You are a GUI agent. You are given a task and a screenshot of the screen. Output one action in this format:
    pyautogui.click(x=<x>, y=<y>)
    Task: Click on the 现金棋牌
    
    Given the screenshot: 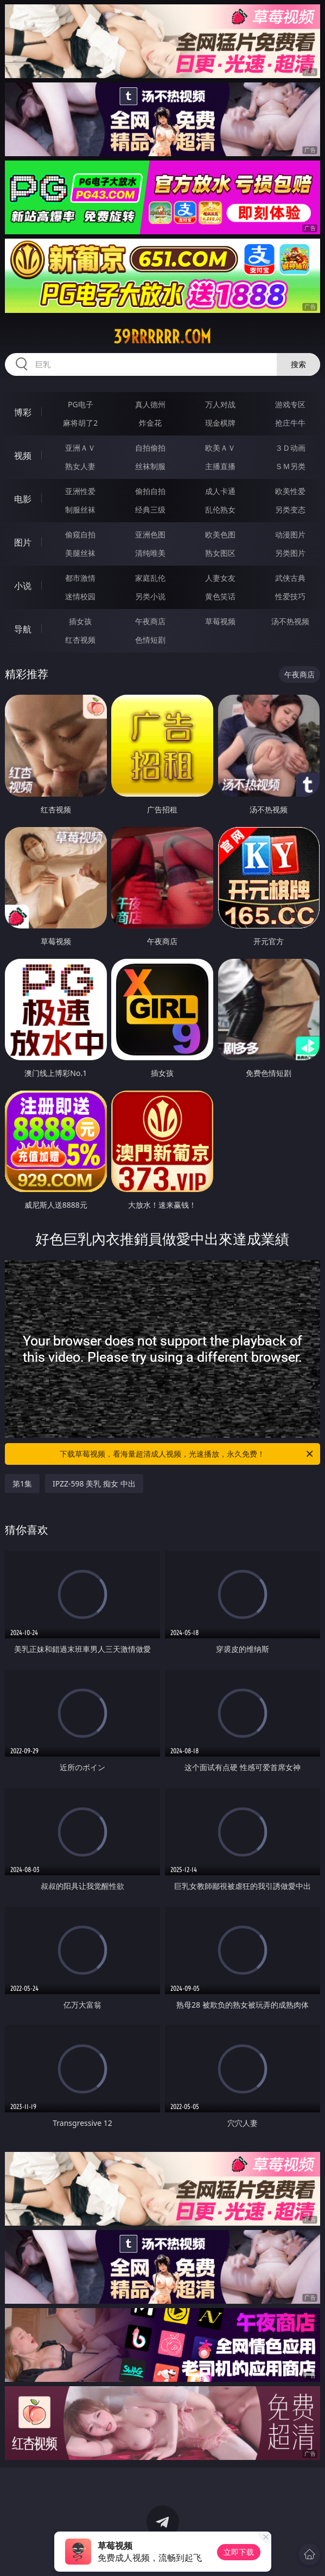 What is the action you would take?
    pyautogui.click(x=220, y=423)
    